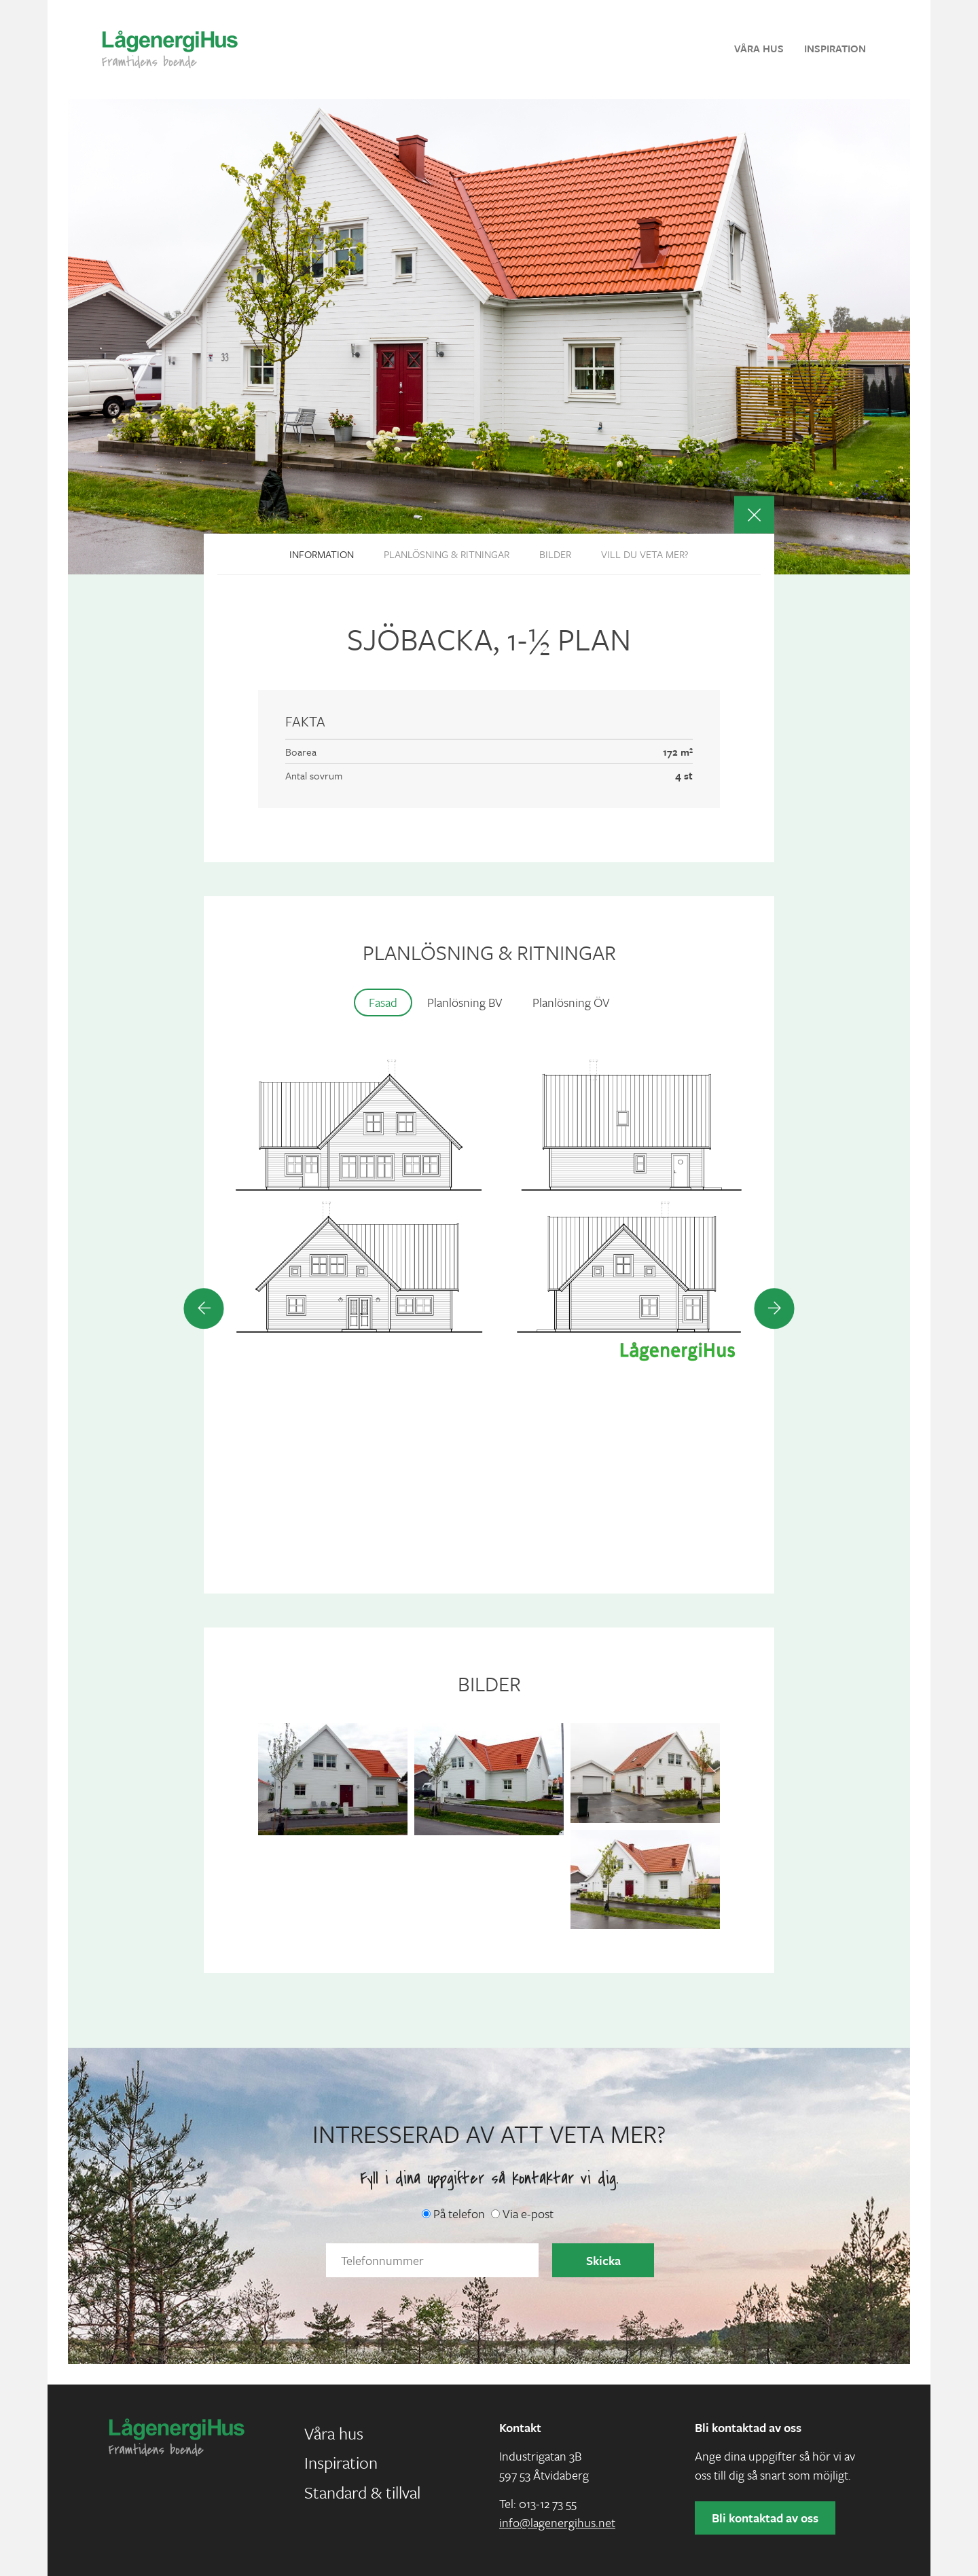 This screenshot has width=978, height=2576. Describe the element at coordinates (759, 48) in the screenshot. I see `Våra hus` at that location.